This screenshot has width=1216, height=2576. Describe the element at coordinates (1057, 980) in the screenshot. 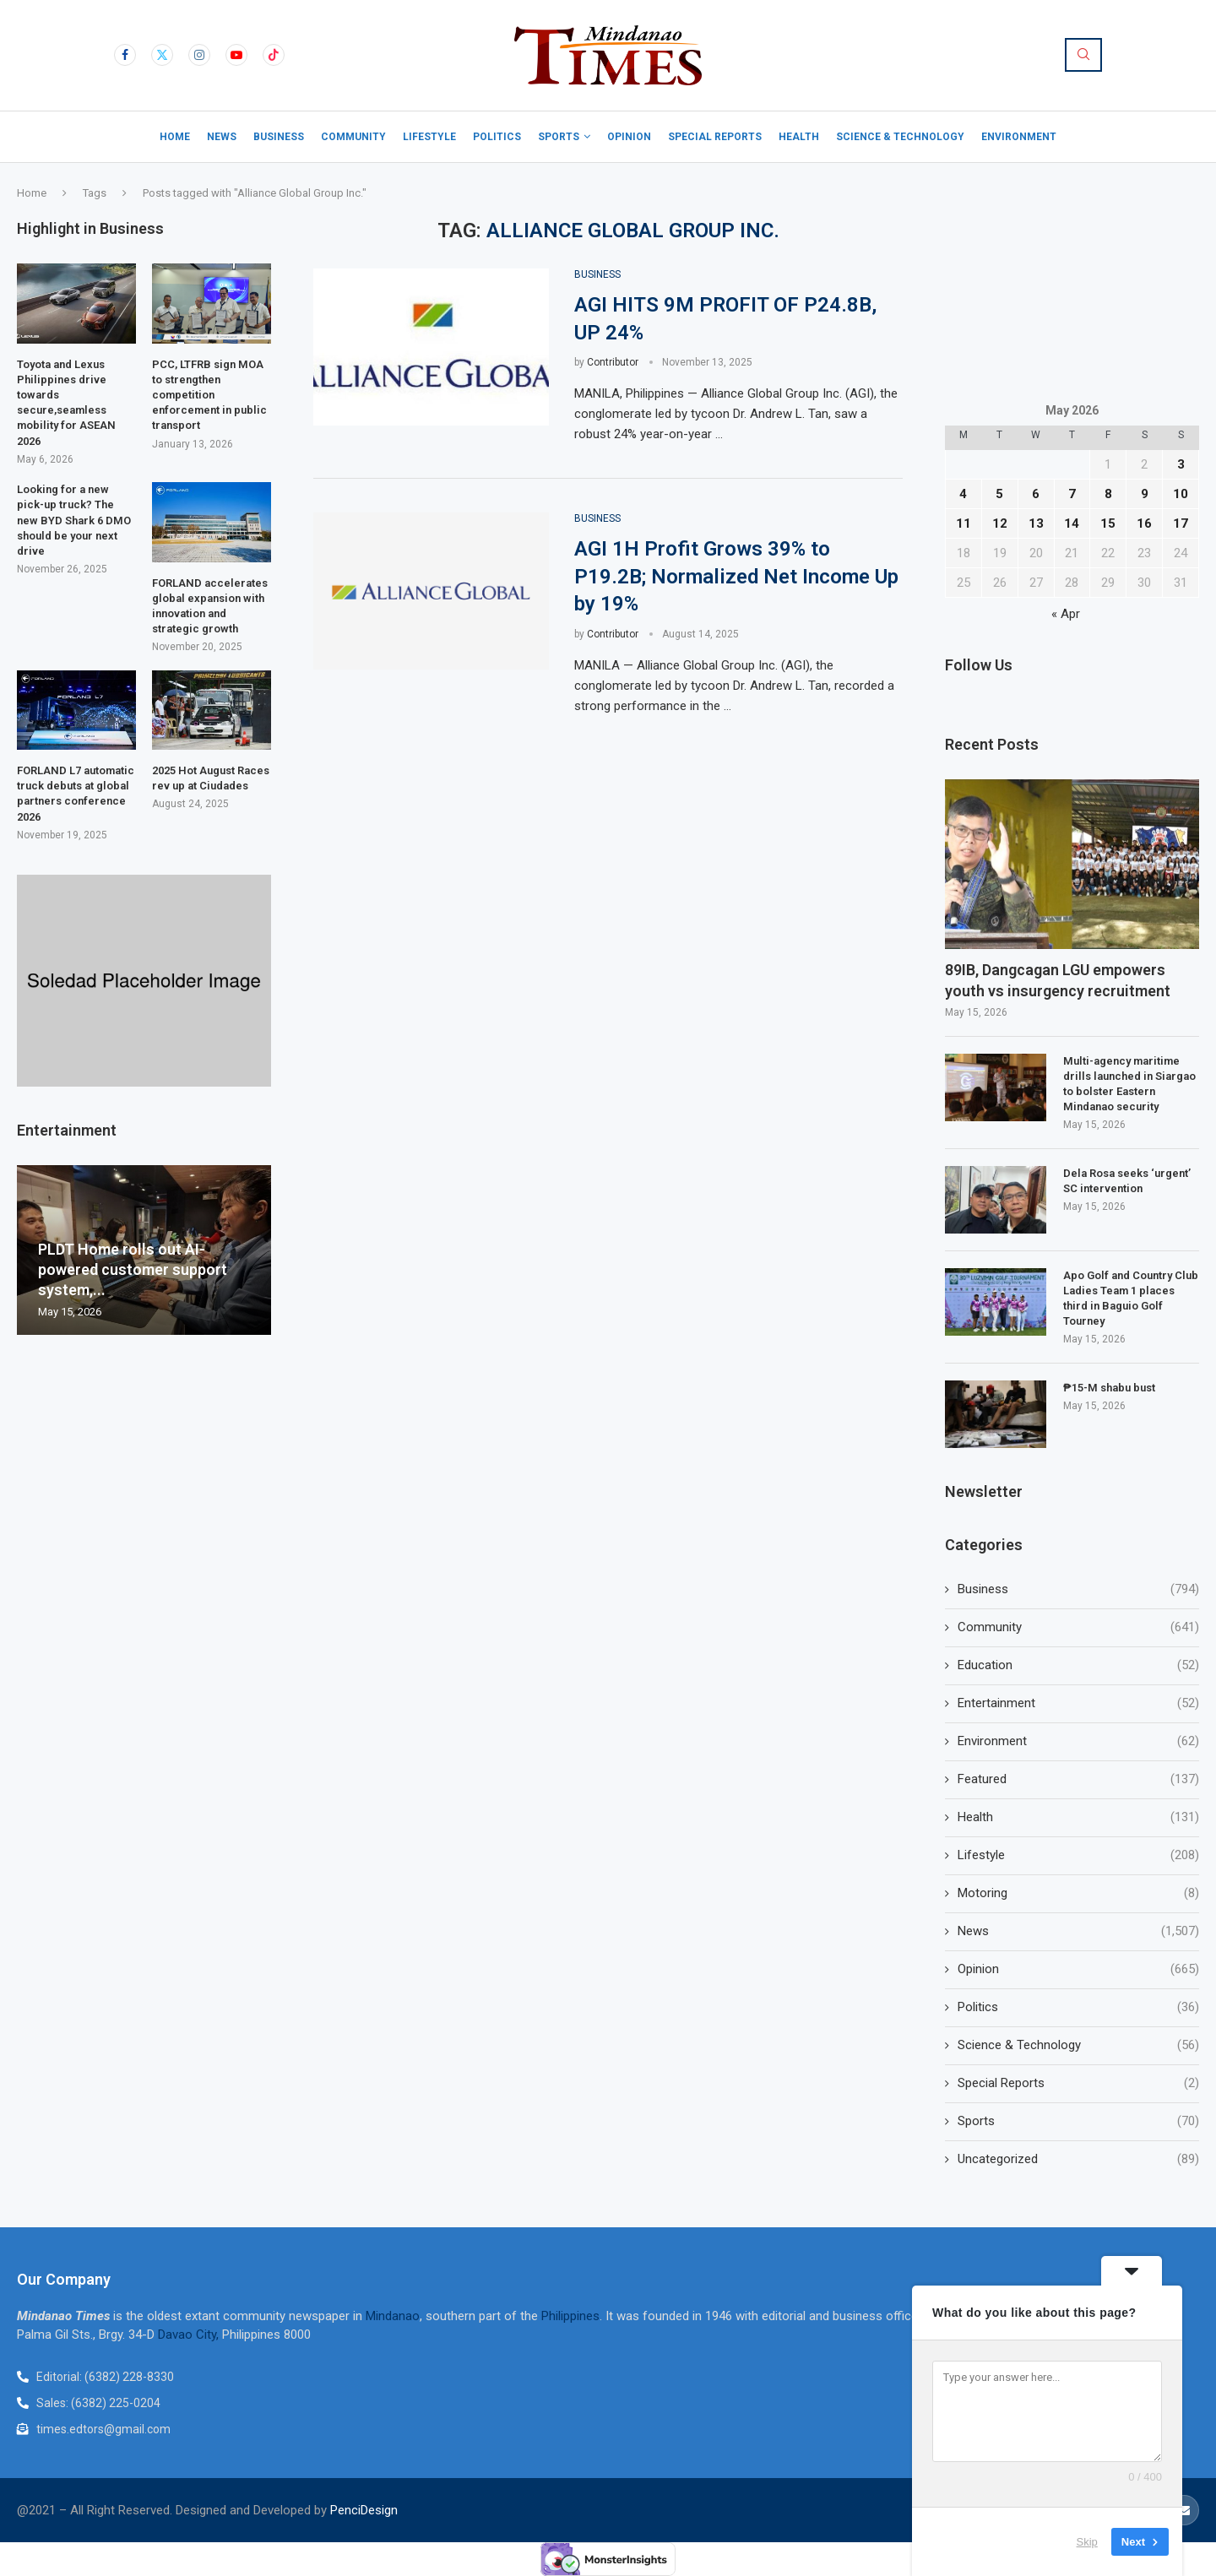

I see `89IB, Dangcagan LGU empowers youth vs insurgency recruitment` at that location.